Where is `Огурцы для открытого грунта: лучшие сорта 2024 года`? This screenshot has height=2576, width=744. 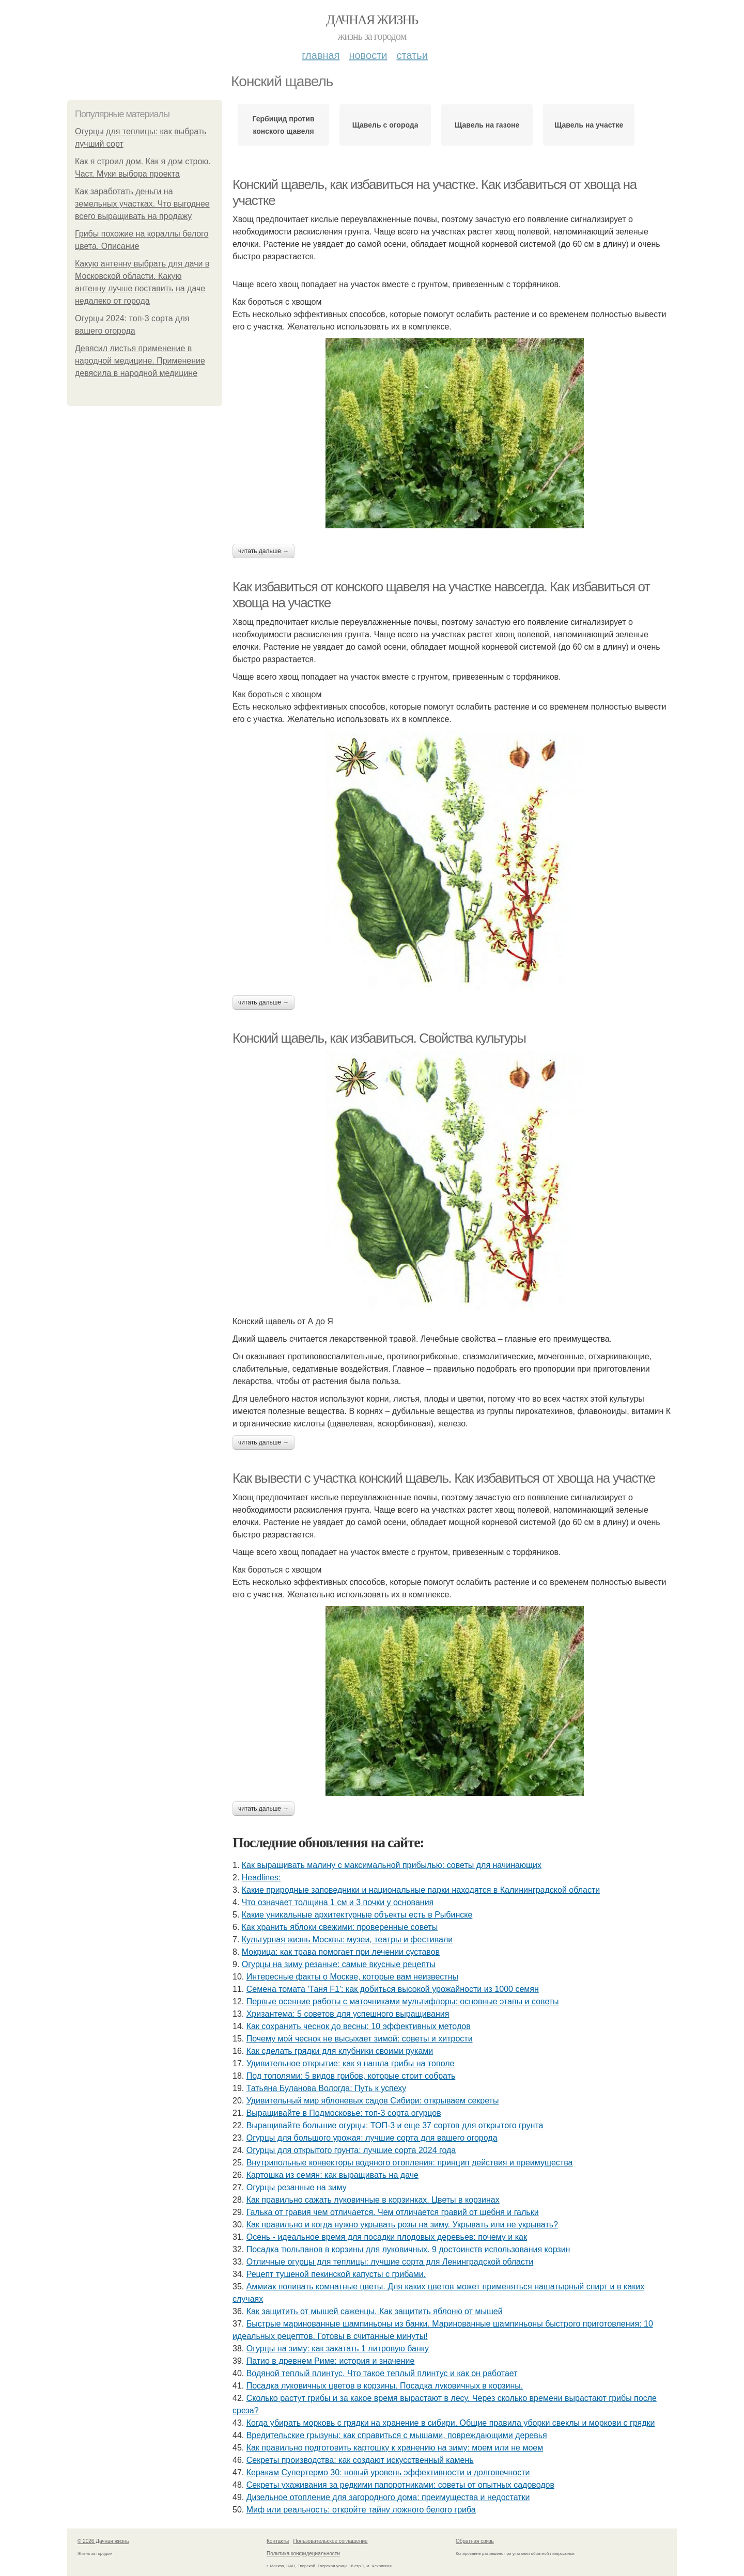 Огурцы для открытого грунта: лучшие сорта 2024 года is located at coordinates (351, 2150).